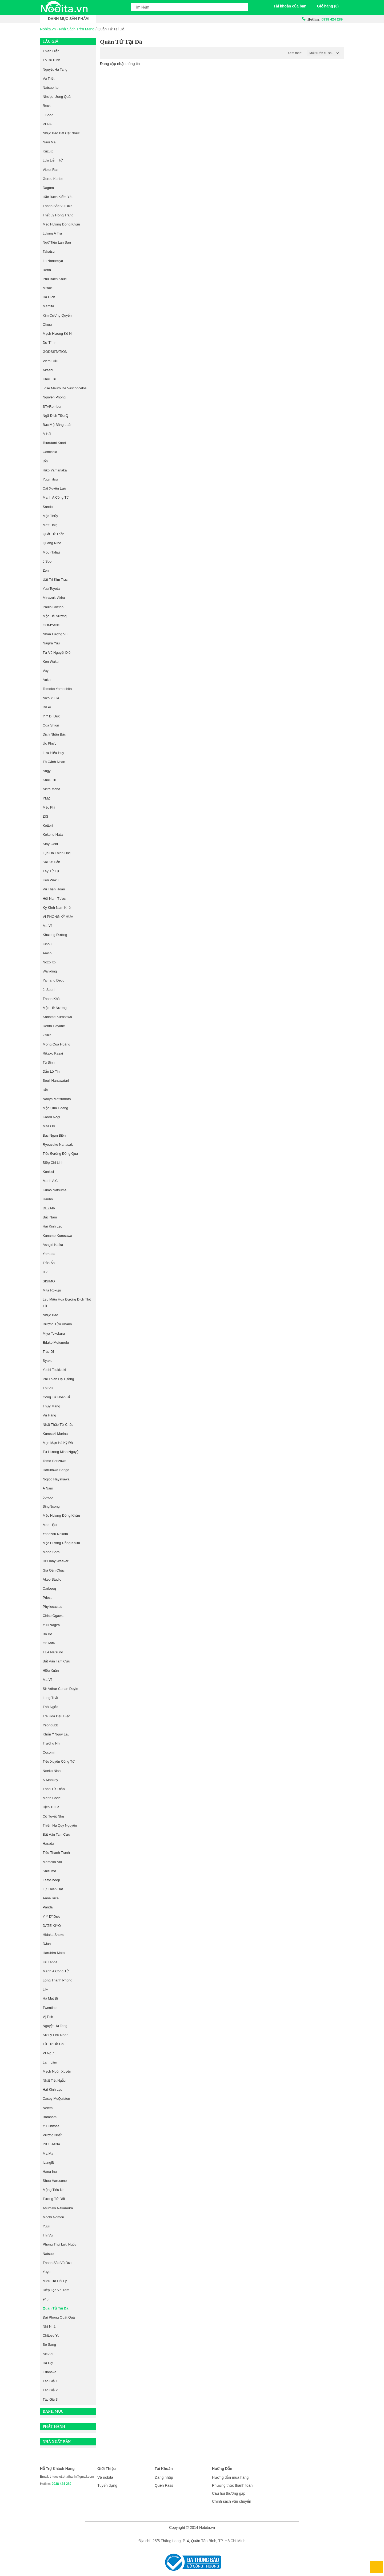 Image resolution: width=384 pixels, height=2576 pixels. What do you see at coordinates (49, 251) in the screenshot?
I see `Takatsu` at bounding box center [49, 251].